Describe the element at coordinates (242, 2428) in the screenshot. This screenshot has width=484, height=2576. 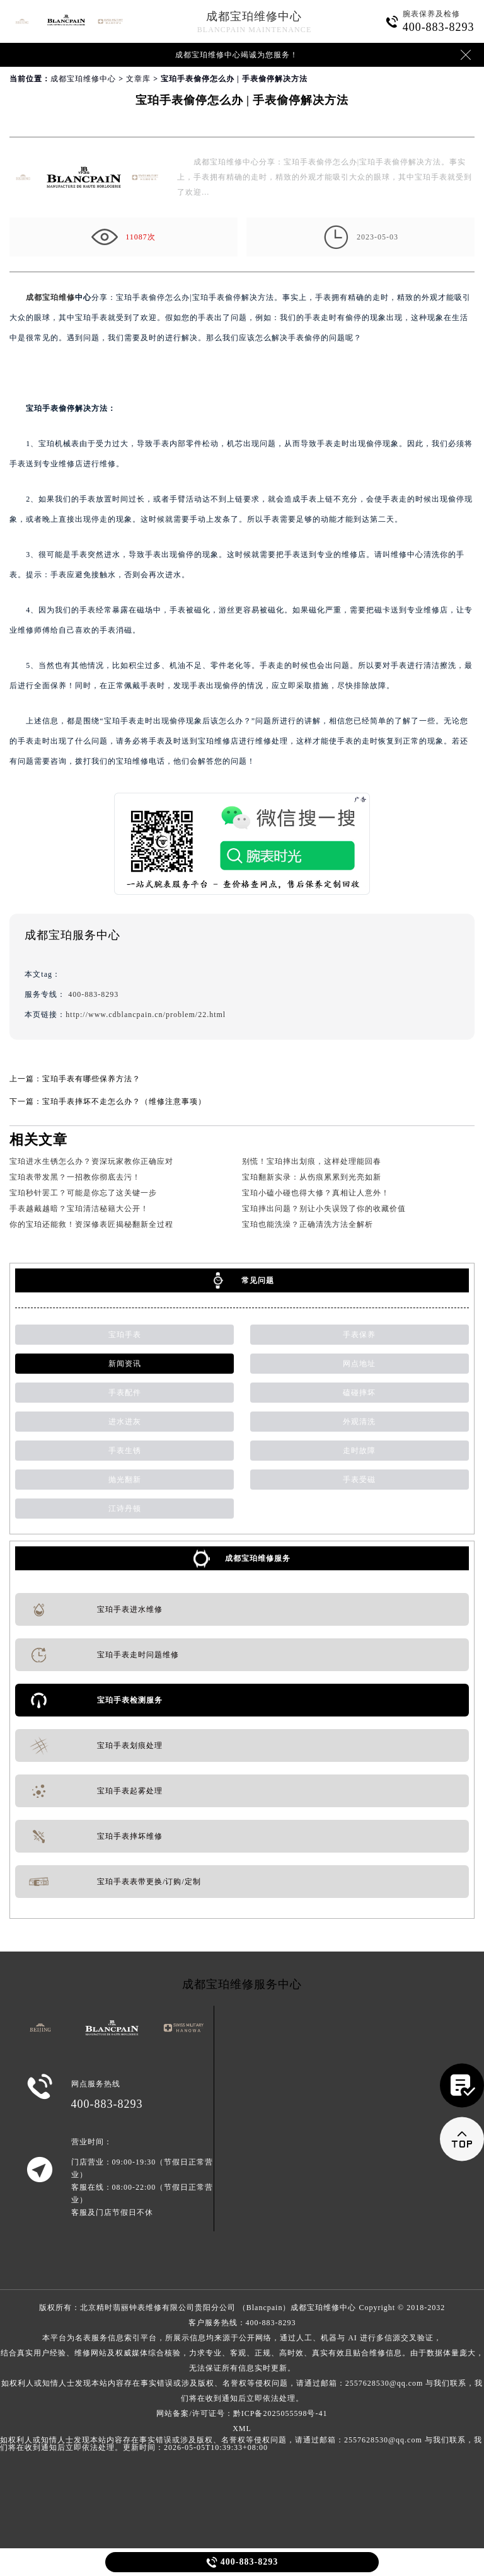
I see `XML` at that location.